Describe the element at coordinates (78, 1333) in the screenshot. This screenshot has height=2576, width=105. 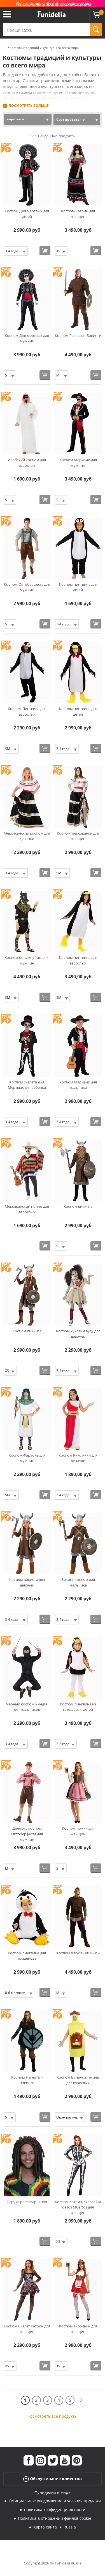
I see `Костюм куколки вуду для девочек` at that location.